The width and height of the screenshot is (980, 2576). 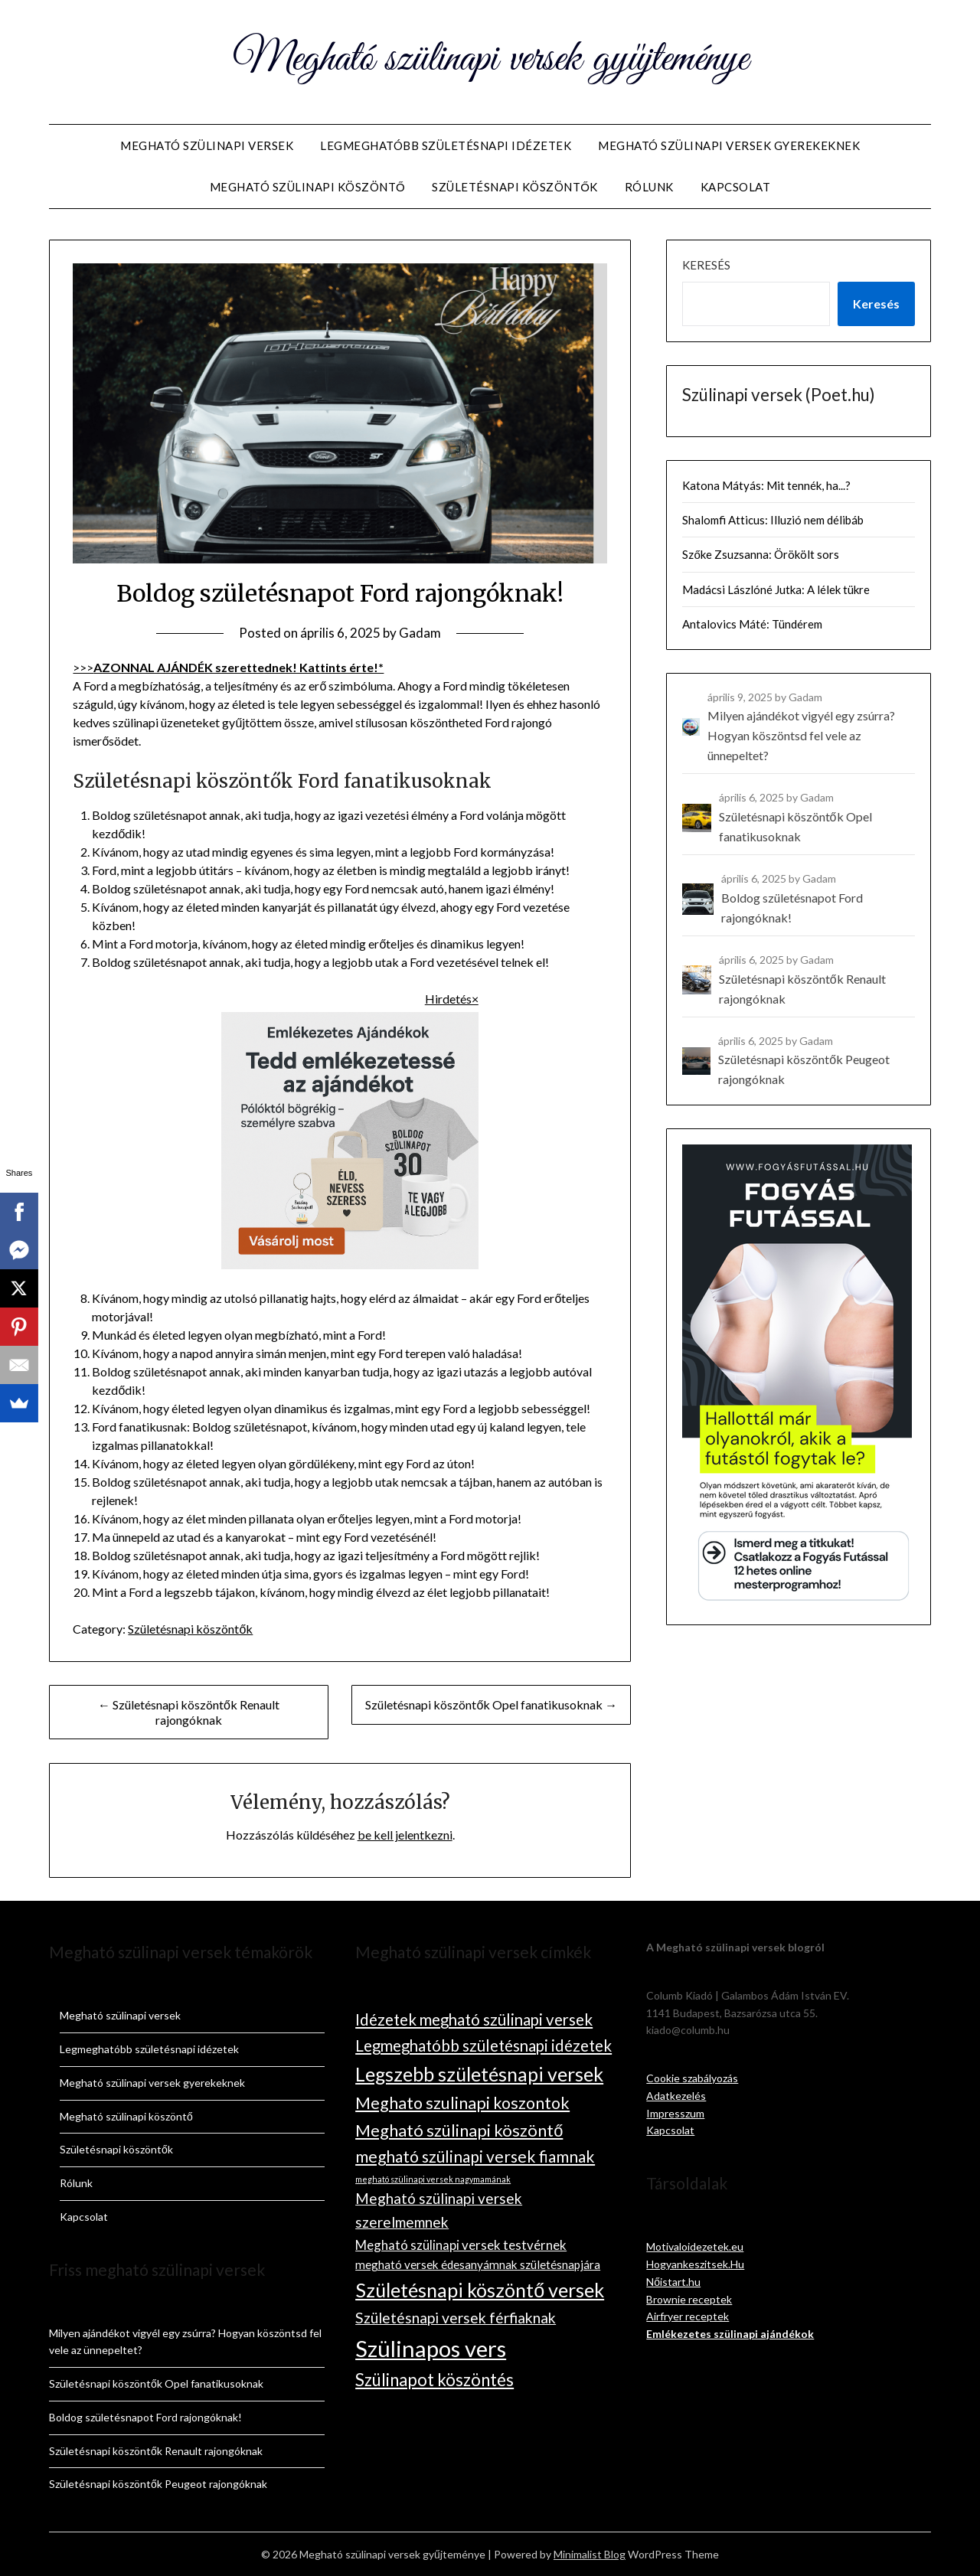 I want to click on Megható szülinapi köszöntő [Megható szülinapi köszöntő (19 elem)], so click(x=459, y=2130).